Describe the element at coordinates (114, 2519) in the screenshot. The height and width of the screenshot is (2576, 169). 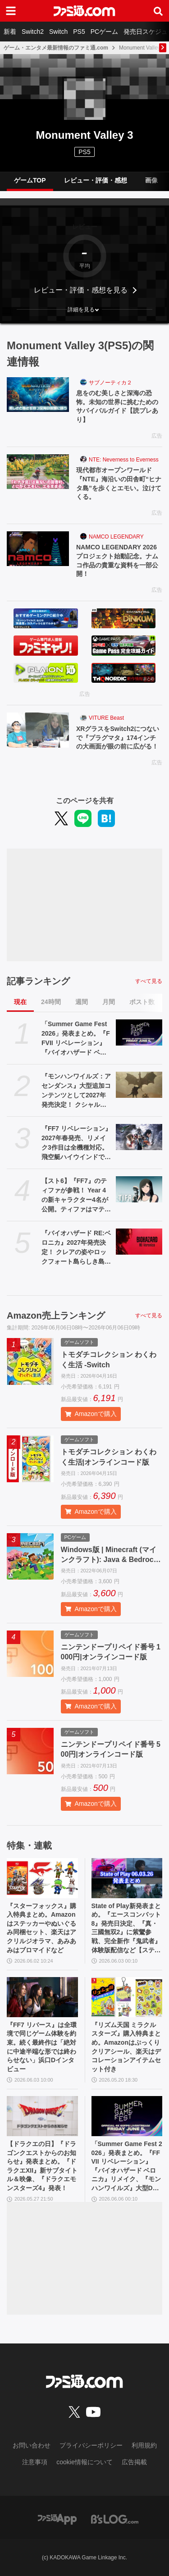
I see `[ビーズログへのリンク]` at that location.